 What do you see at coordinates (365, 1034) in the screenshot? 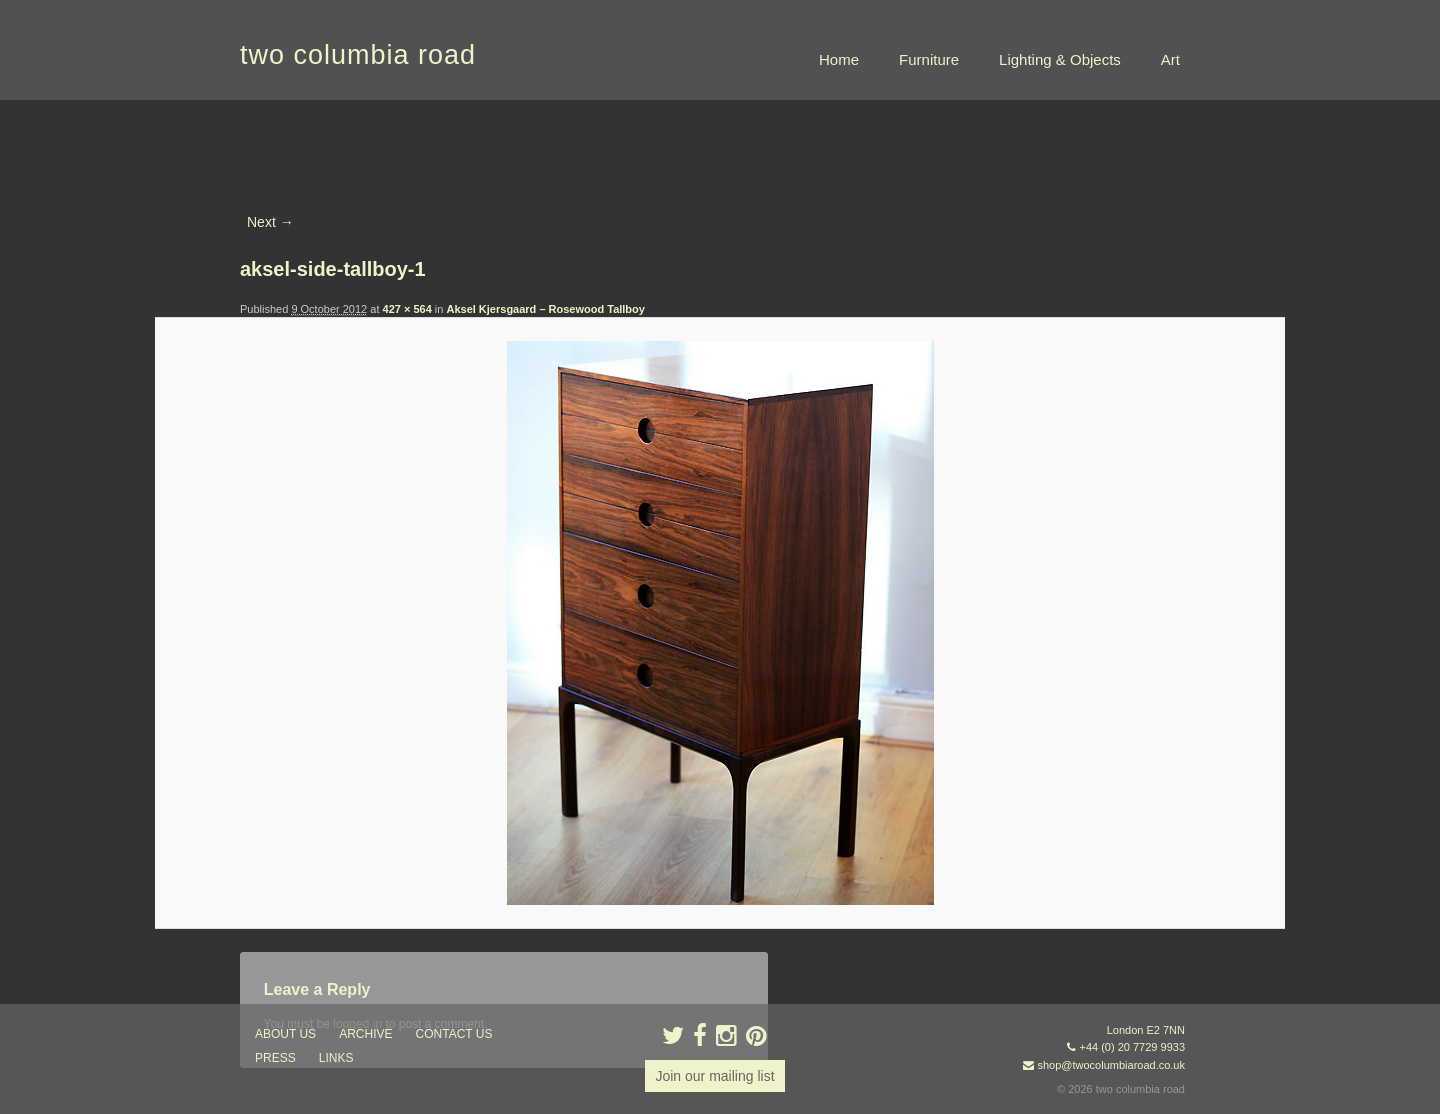
I see `ARCHIVE` at bounding box center [365, 1034].